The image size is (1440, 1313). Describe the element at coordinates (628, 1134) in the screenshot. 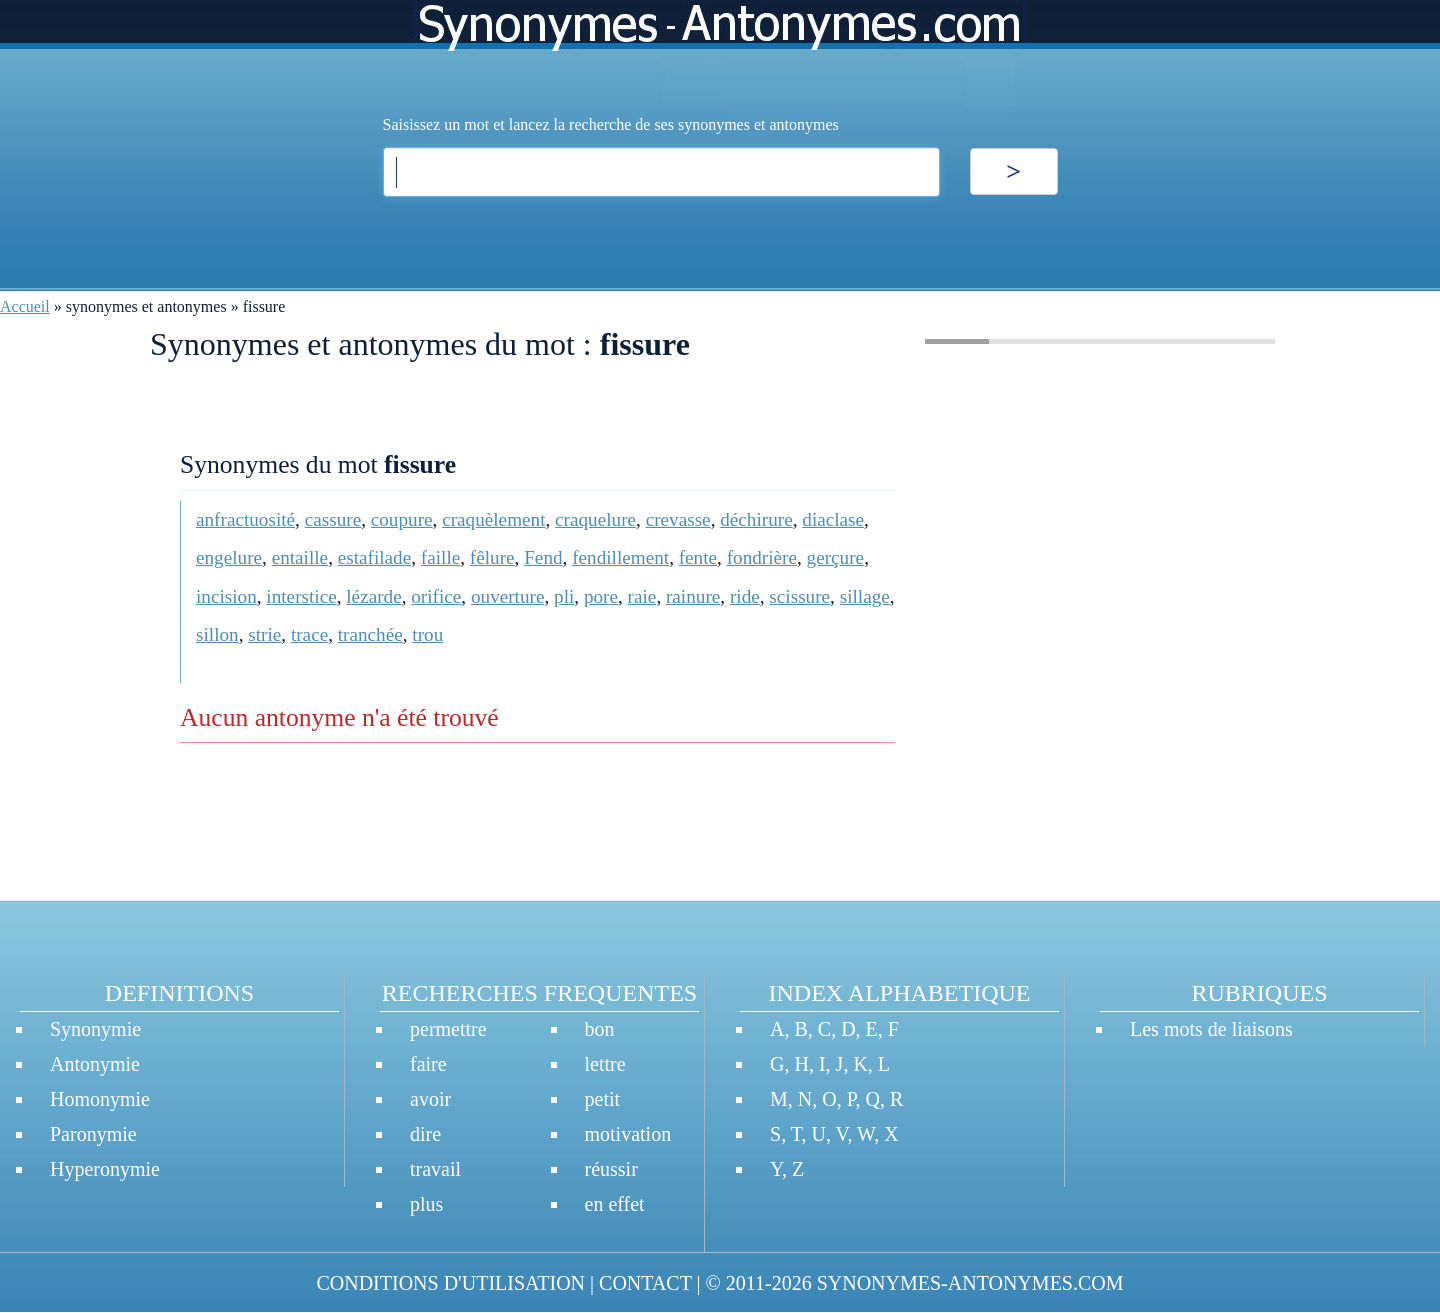

I see `motivation` at that location.